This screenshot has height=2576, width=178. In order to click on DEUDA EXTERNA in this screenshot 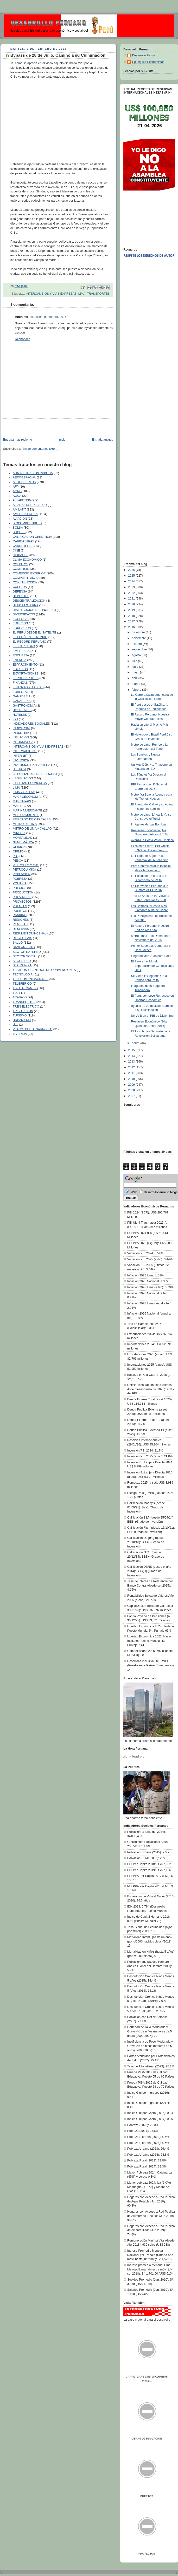, I will do `click(25, 605)`.